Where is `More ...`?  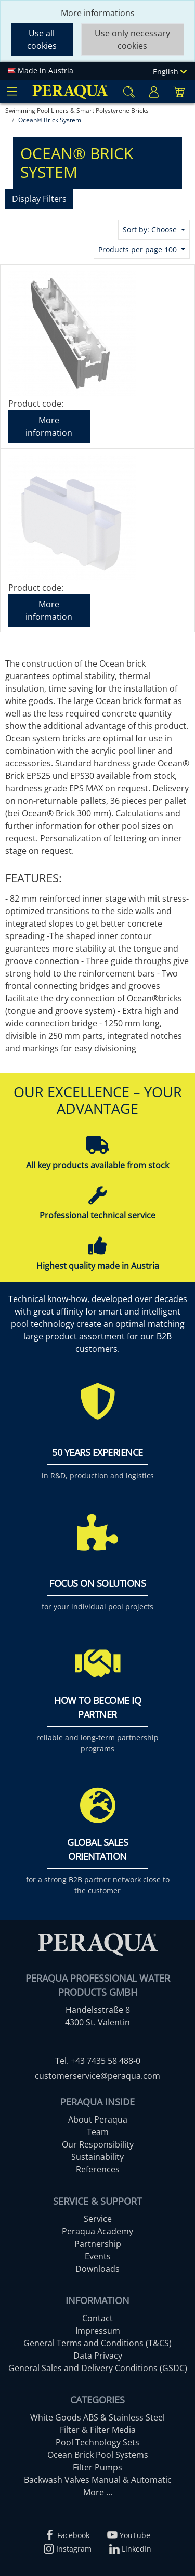
More ... is located at coordinates (97, 2492).